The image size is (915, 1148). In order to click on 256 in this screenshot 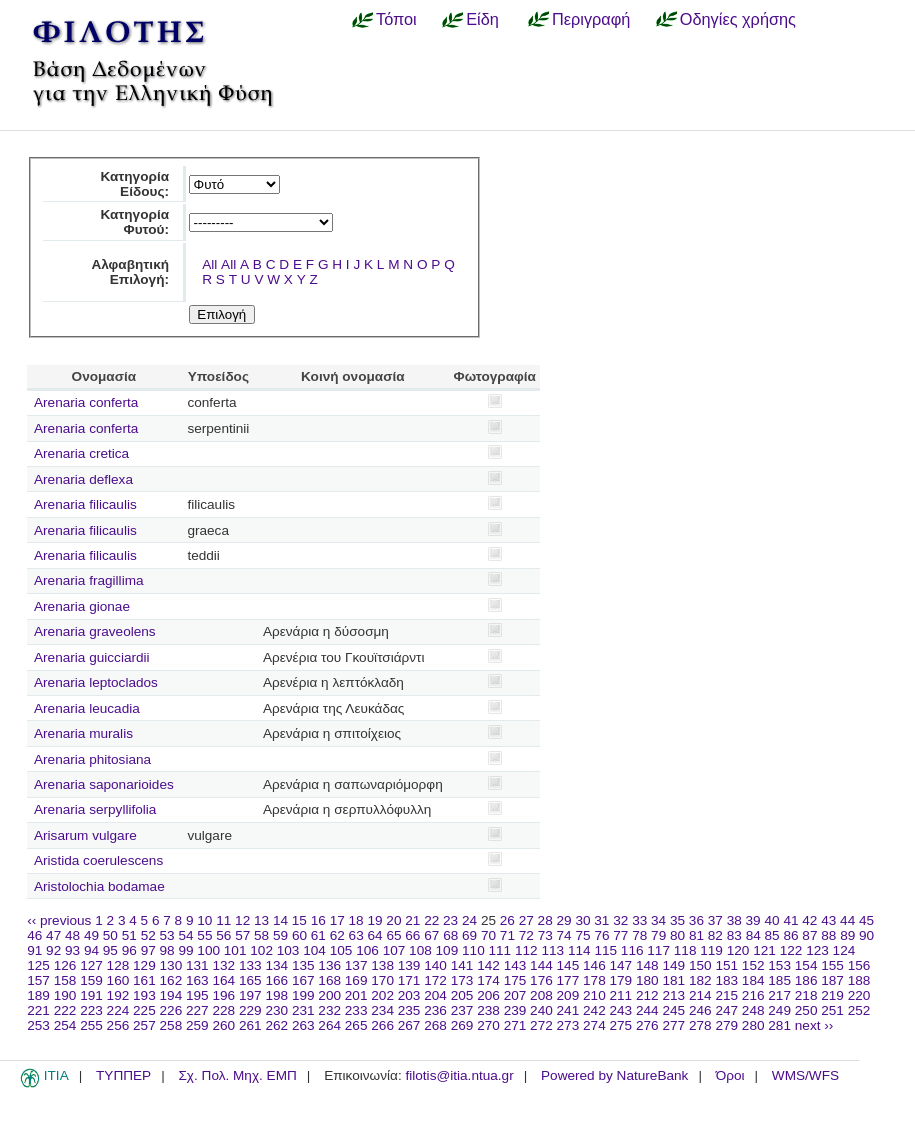, I will do `click(118, 1025)`.